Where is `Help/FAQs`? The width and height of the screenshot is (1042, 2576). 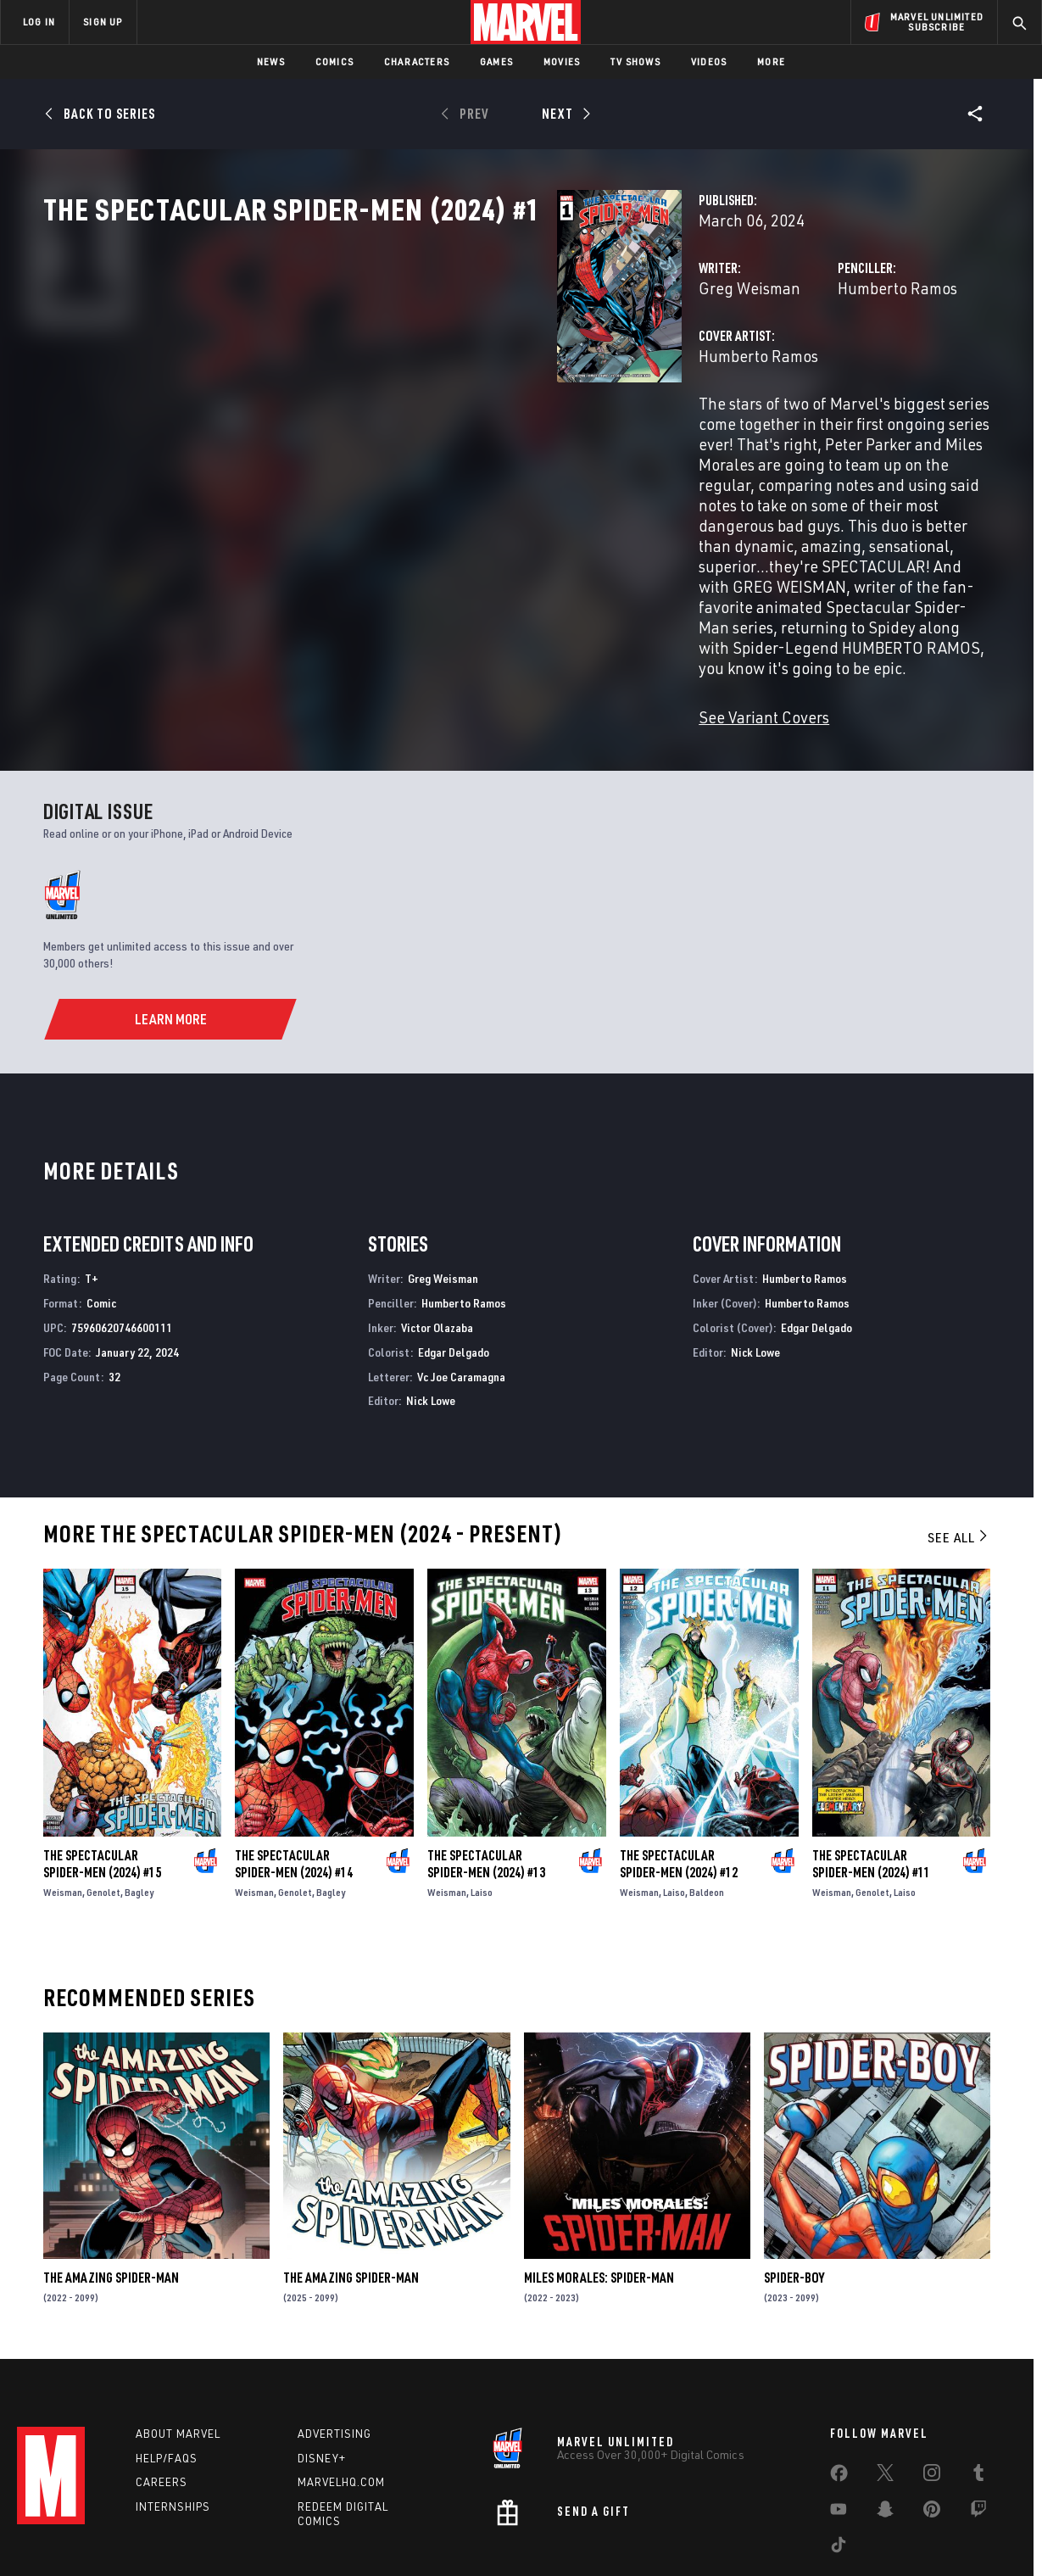 Help/FAQs is located at coordinates (167, 2374).